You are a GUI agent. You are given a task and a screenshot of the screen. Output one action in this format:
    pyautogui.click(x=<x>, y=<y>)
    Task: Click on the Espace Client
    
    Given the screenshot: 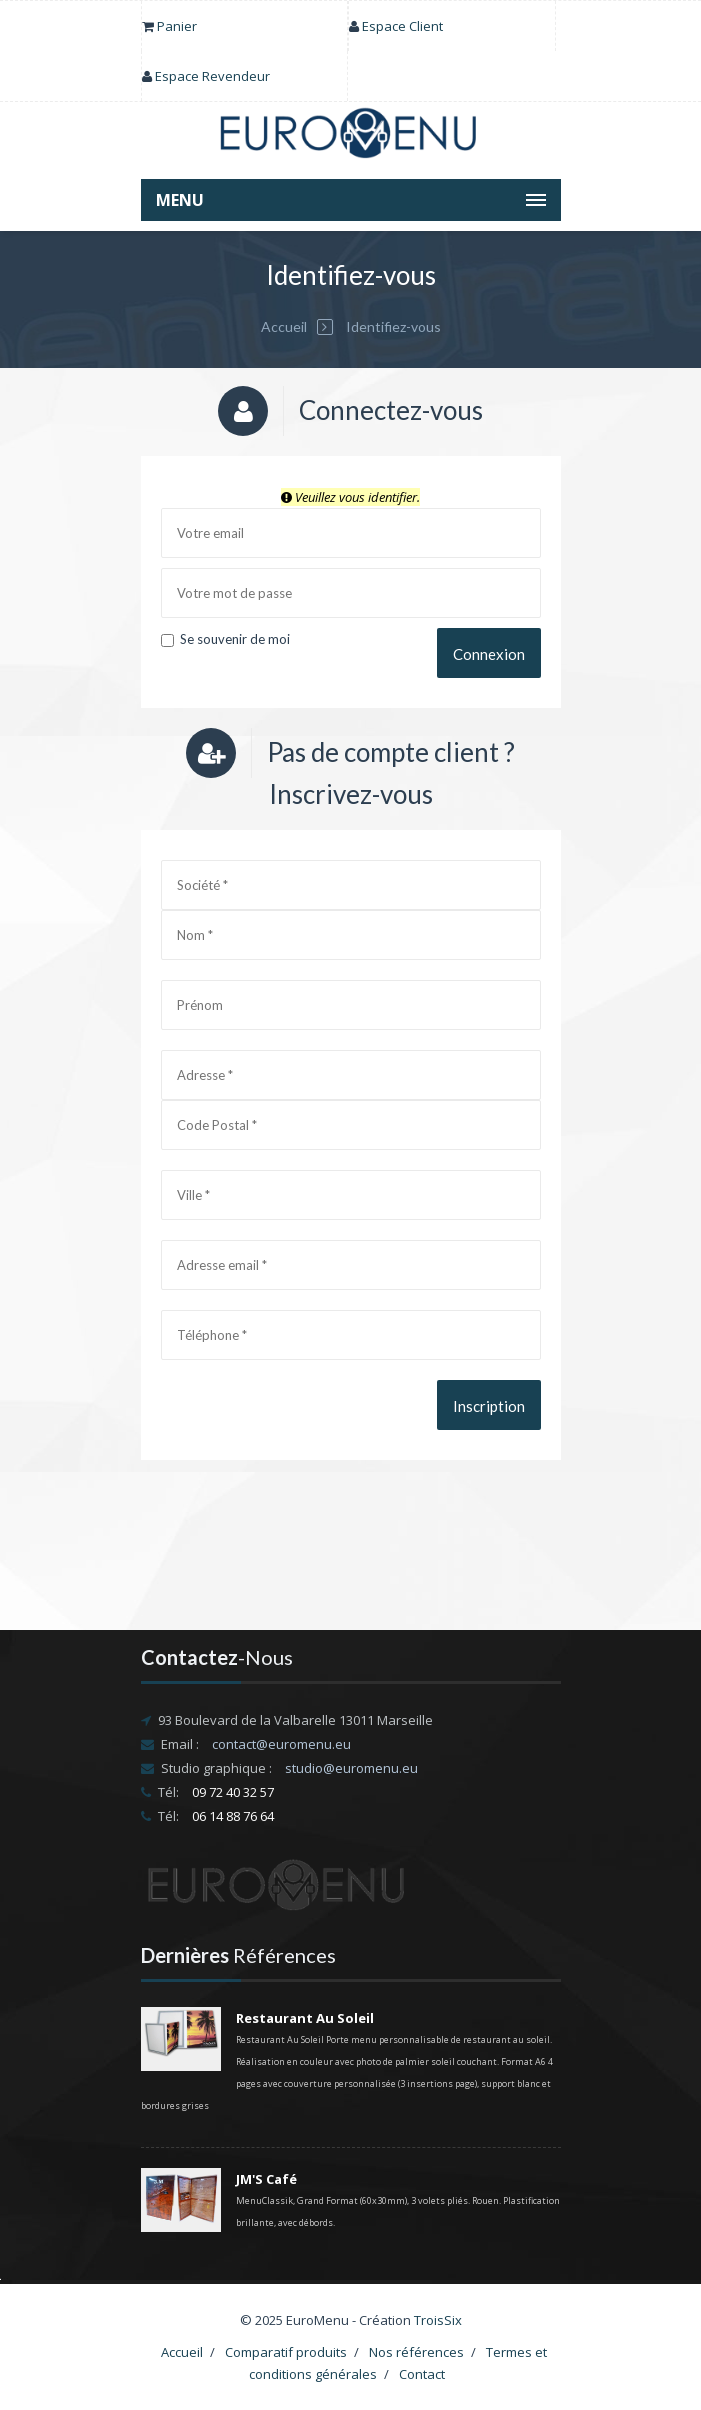 What is the action you would take?
    pyautogui.click(x=402, y=26)
    